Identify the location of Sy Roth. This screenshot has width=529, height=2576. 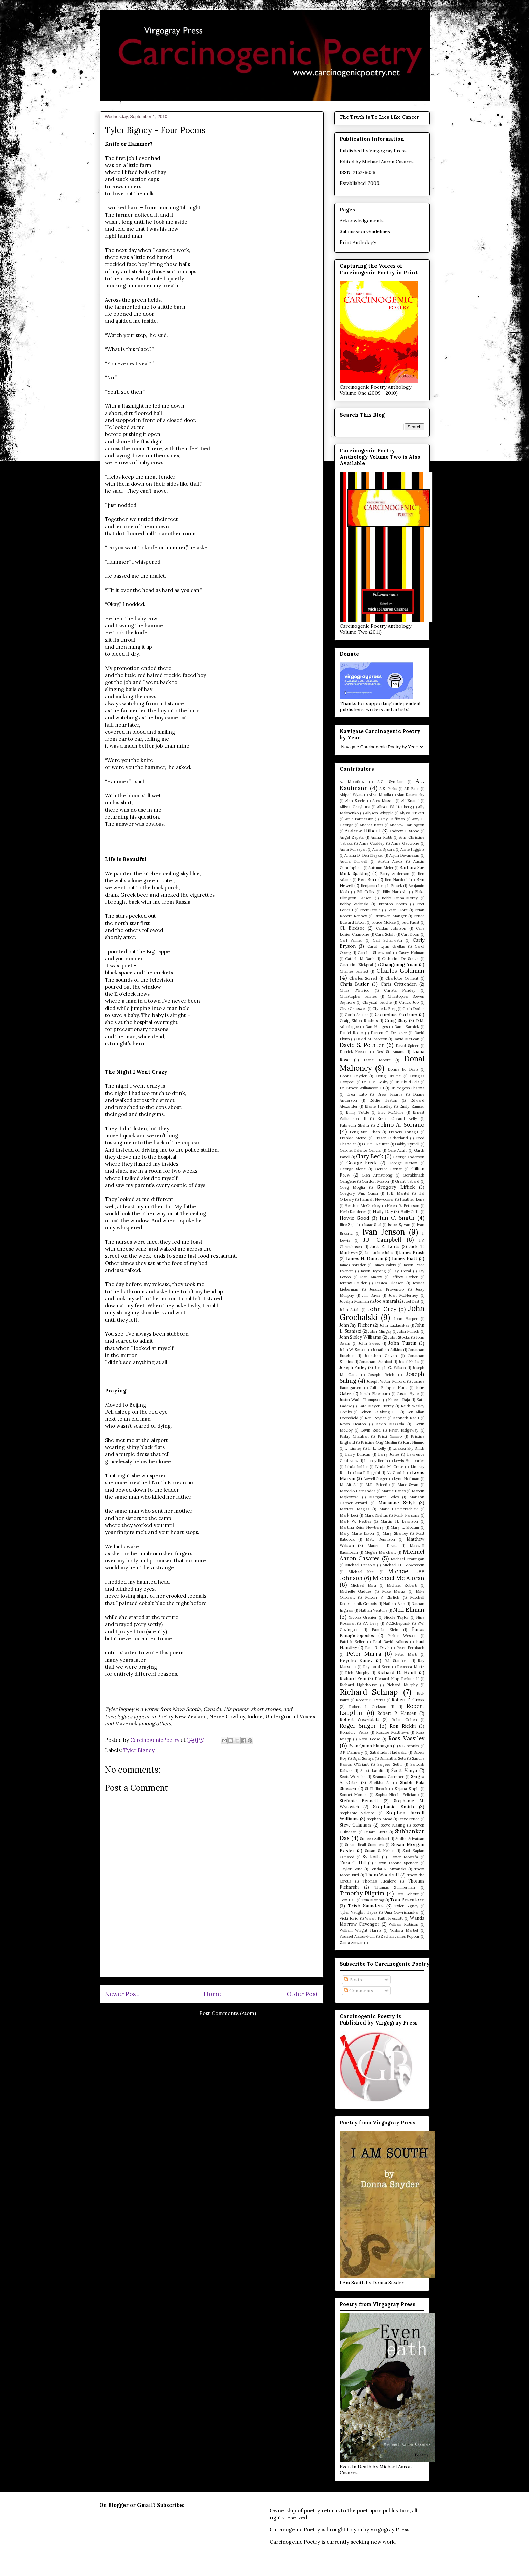
(371, 1856).